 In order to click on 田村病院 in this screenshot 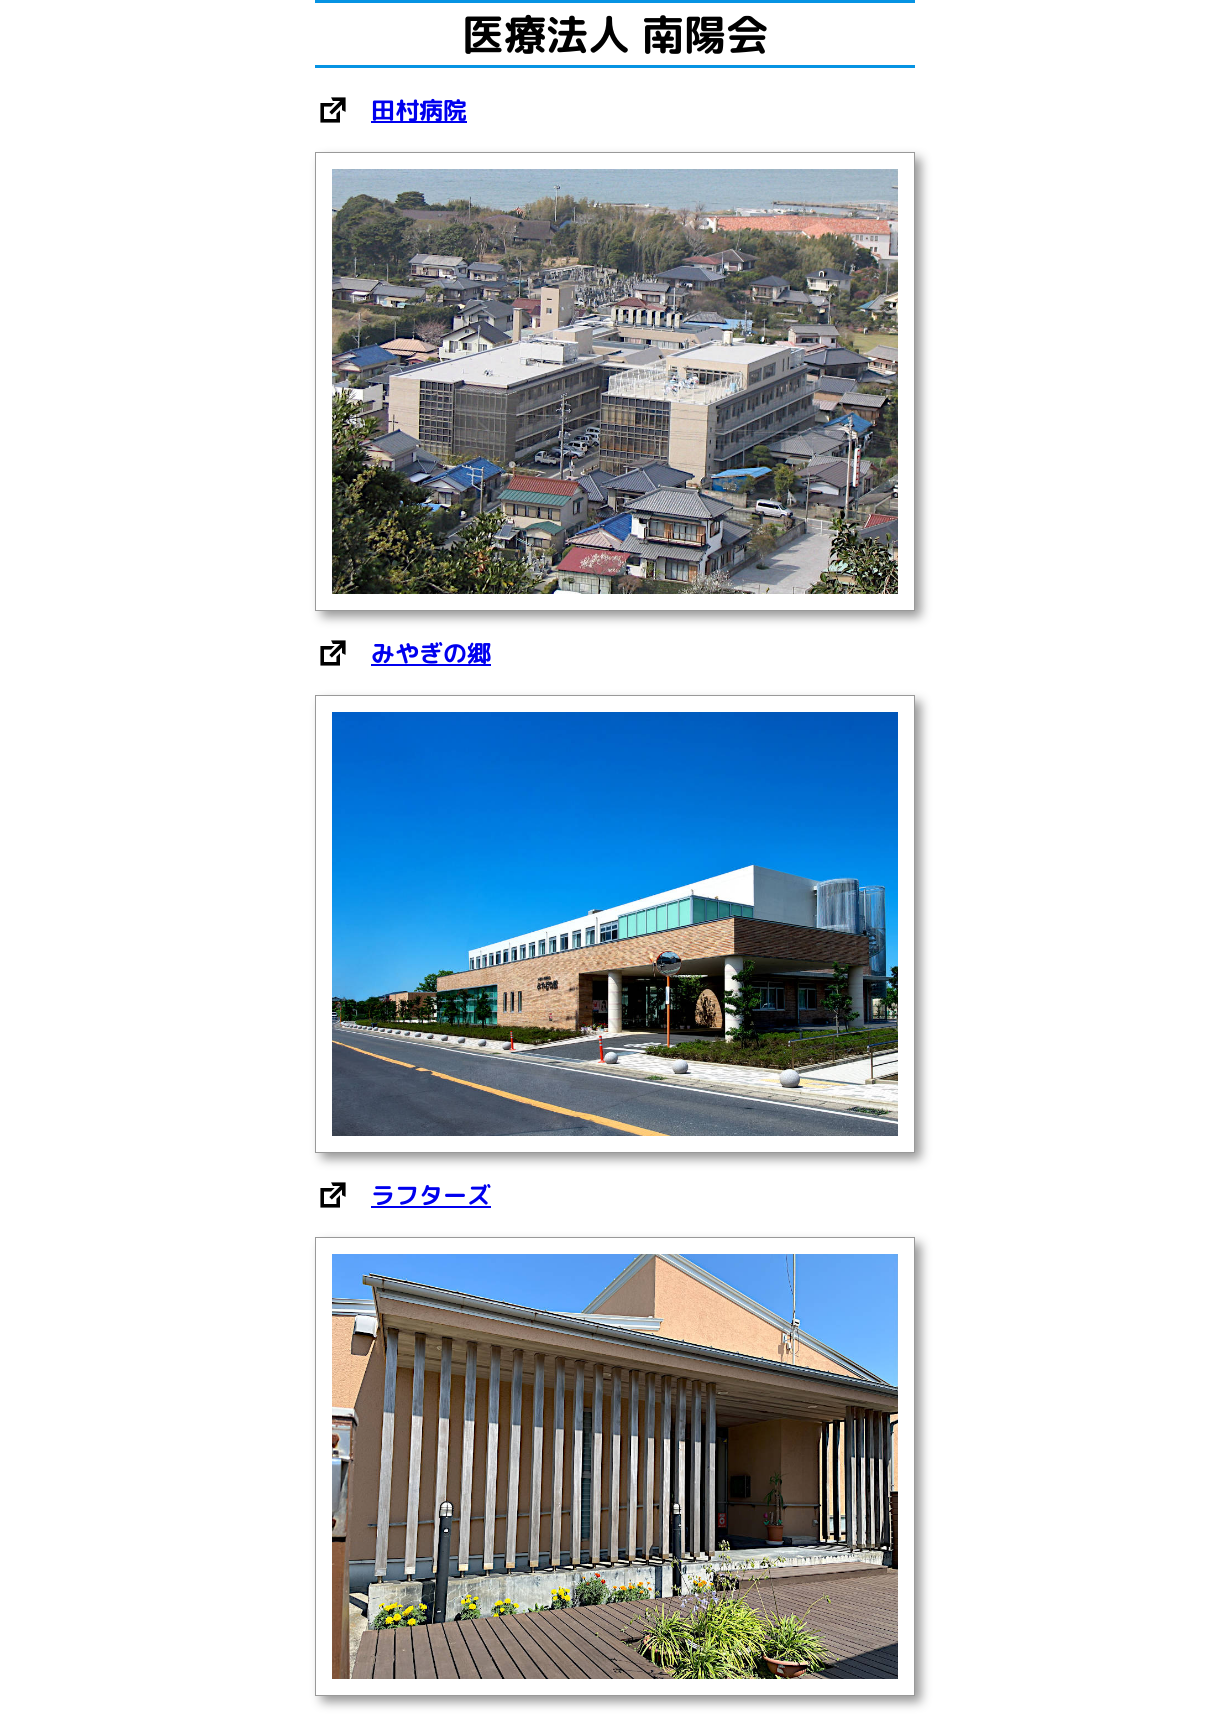, I will do `click(419, 110)`.